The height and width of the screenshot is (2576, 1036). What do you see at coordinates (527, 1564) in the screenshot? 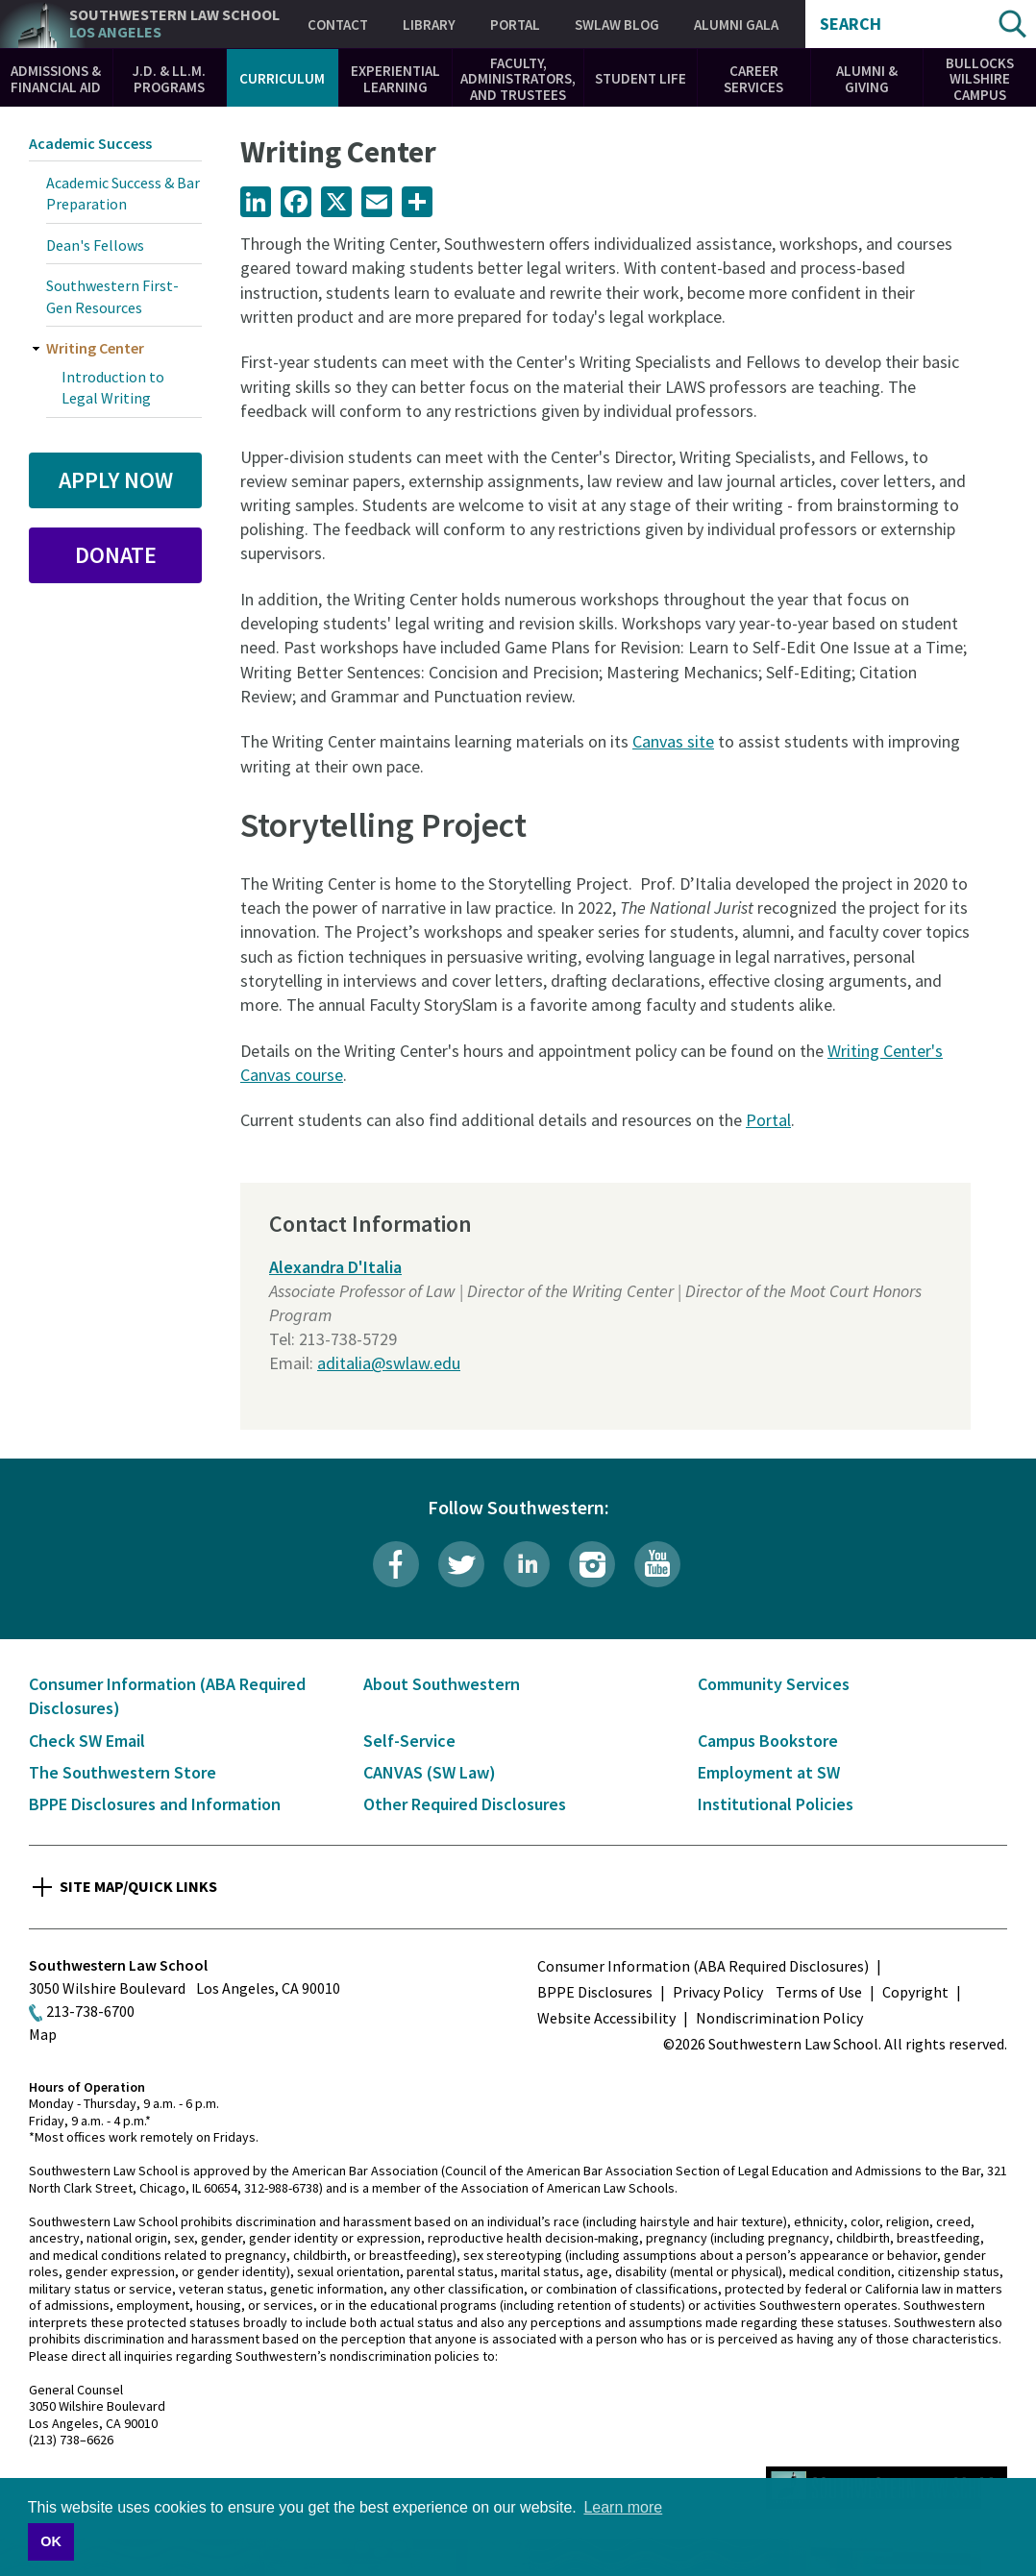
I see `LinkedIn` at bounding box center [527, 1564].